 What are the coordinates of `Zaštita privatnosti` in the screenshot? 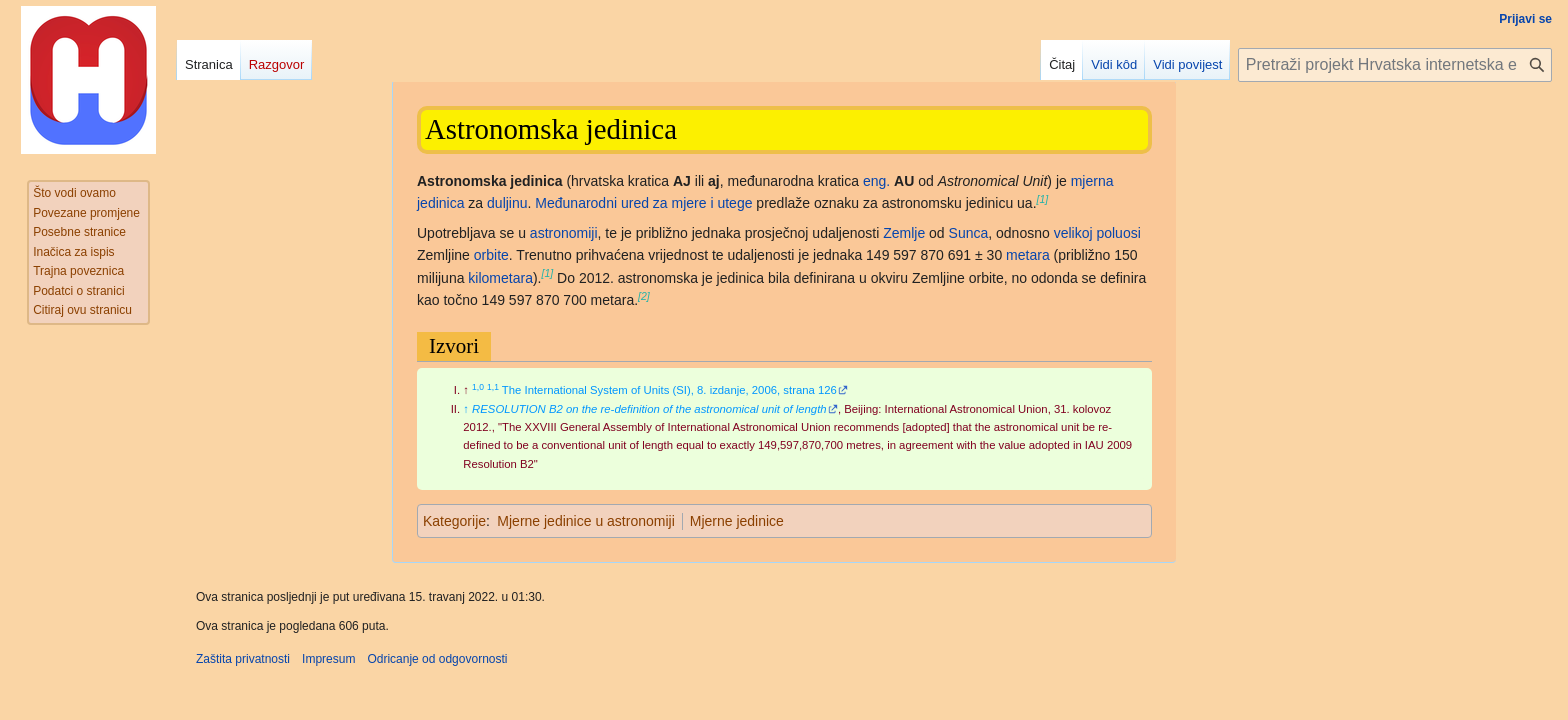 It's located at (243, 659).